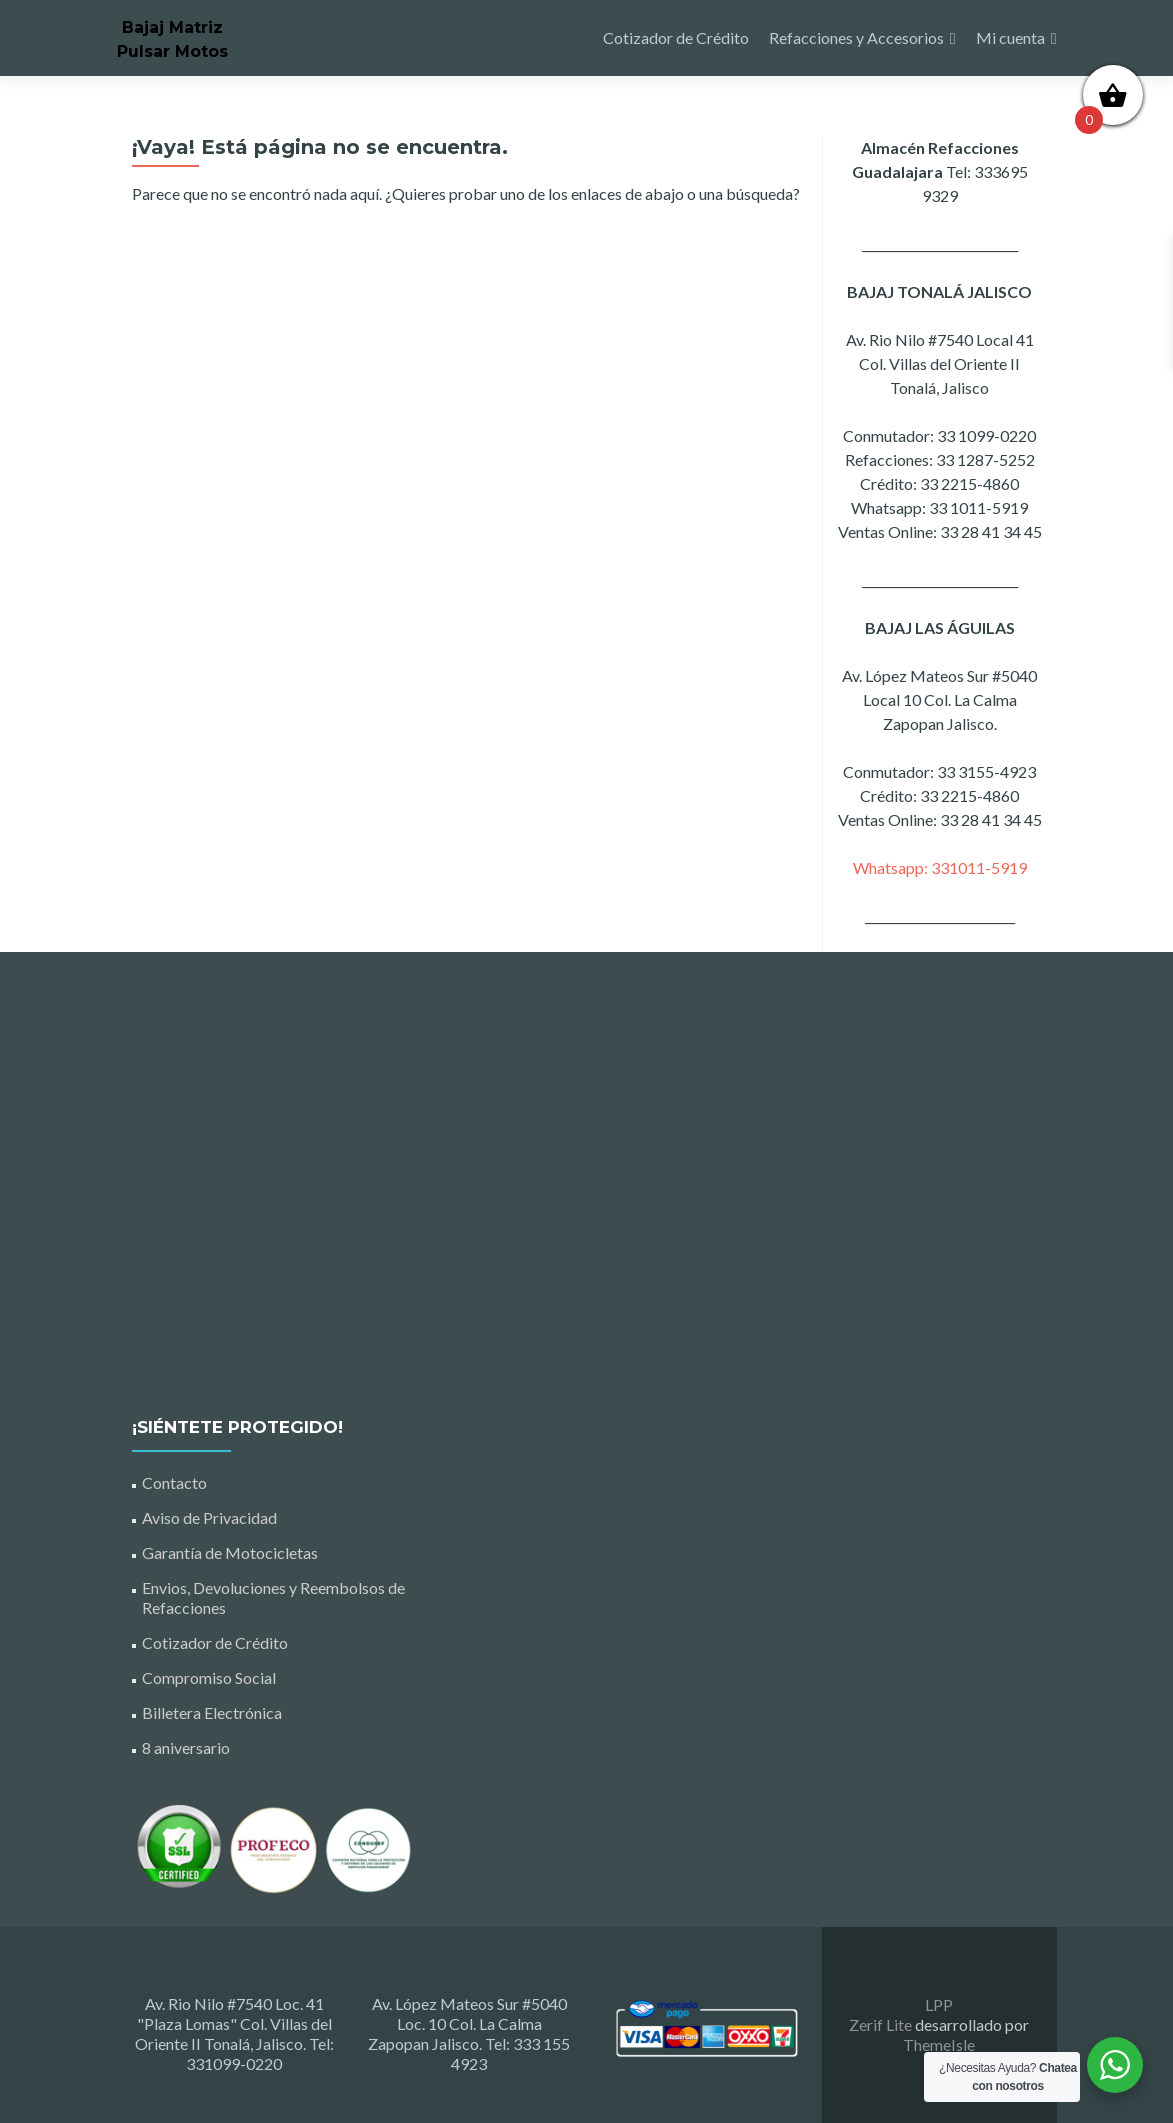 This screenshot has height=2123, width=1173. What do you see at coordinates (1010, 37) in the screenshot?
I see `Mi cuenta` at bounding box center [1010, 37].